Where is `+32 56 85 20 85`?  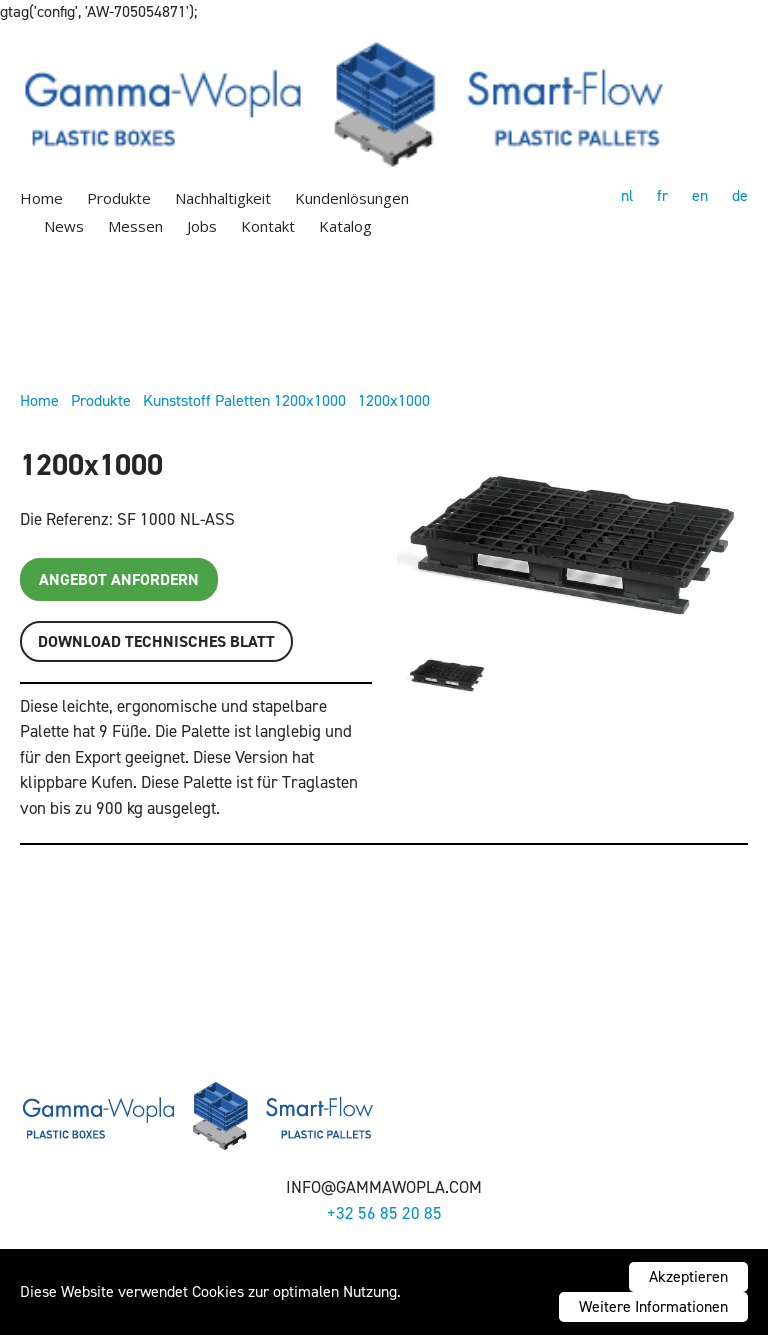
+32 56 85 20 85 is located at coordinates (384, 1213).